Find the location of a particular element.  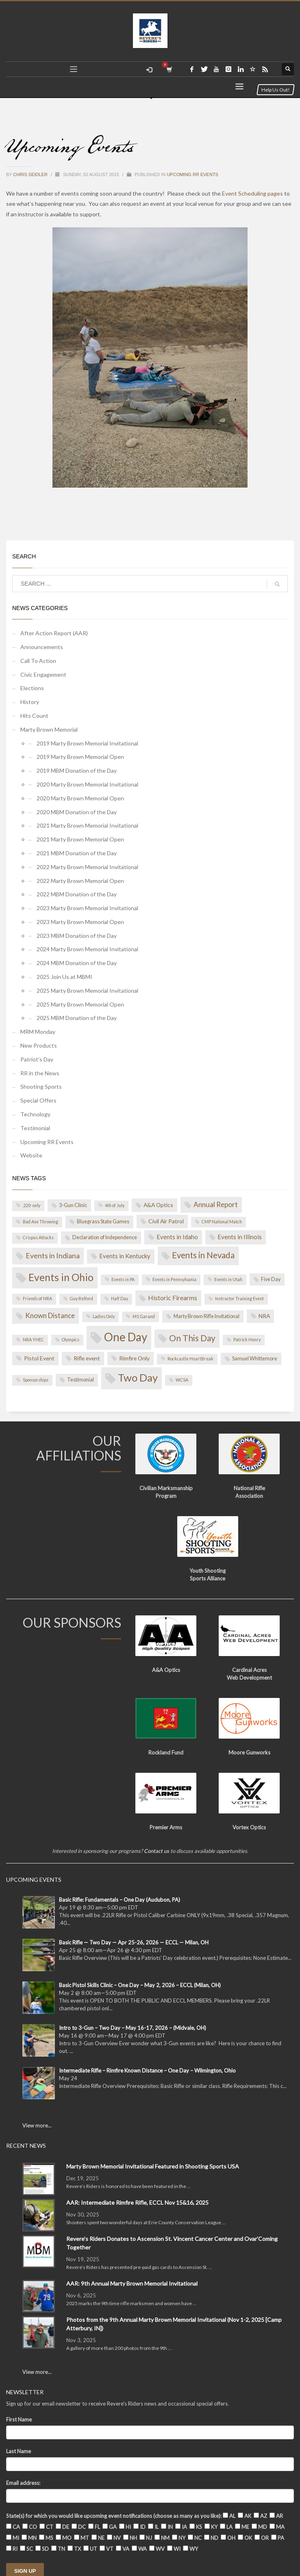

2019 Marty Brown Memorial Open is located at coordinates (80, 755).